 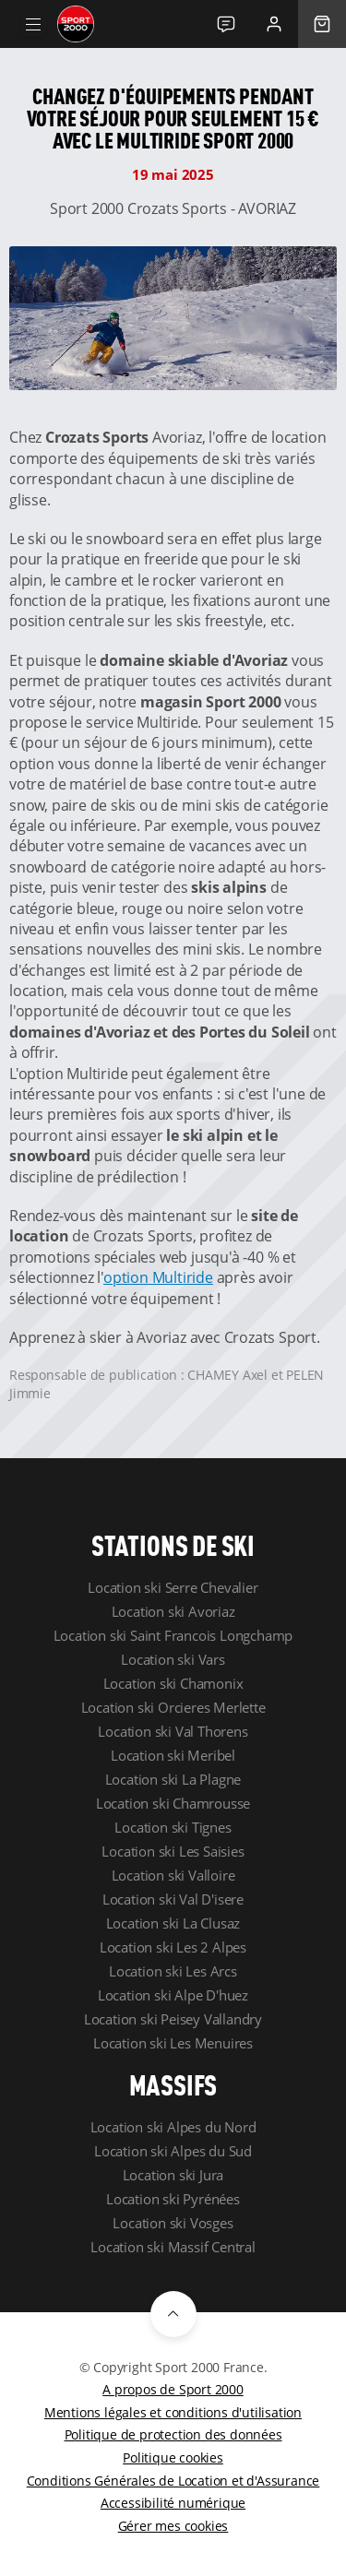 What do you see at coordinates (173, 1707) in the screenshot?
I see `Location ski Orcieres Merlette` at bounding box center [173, 1707].